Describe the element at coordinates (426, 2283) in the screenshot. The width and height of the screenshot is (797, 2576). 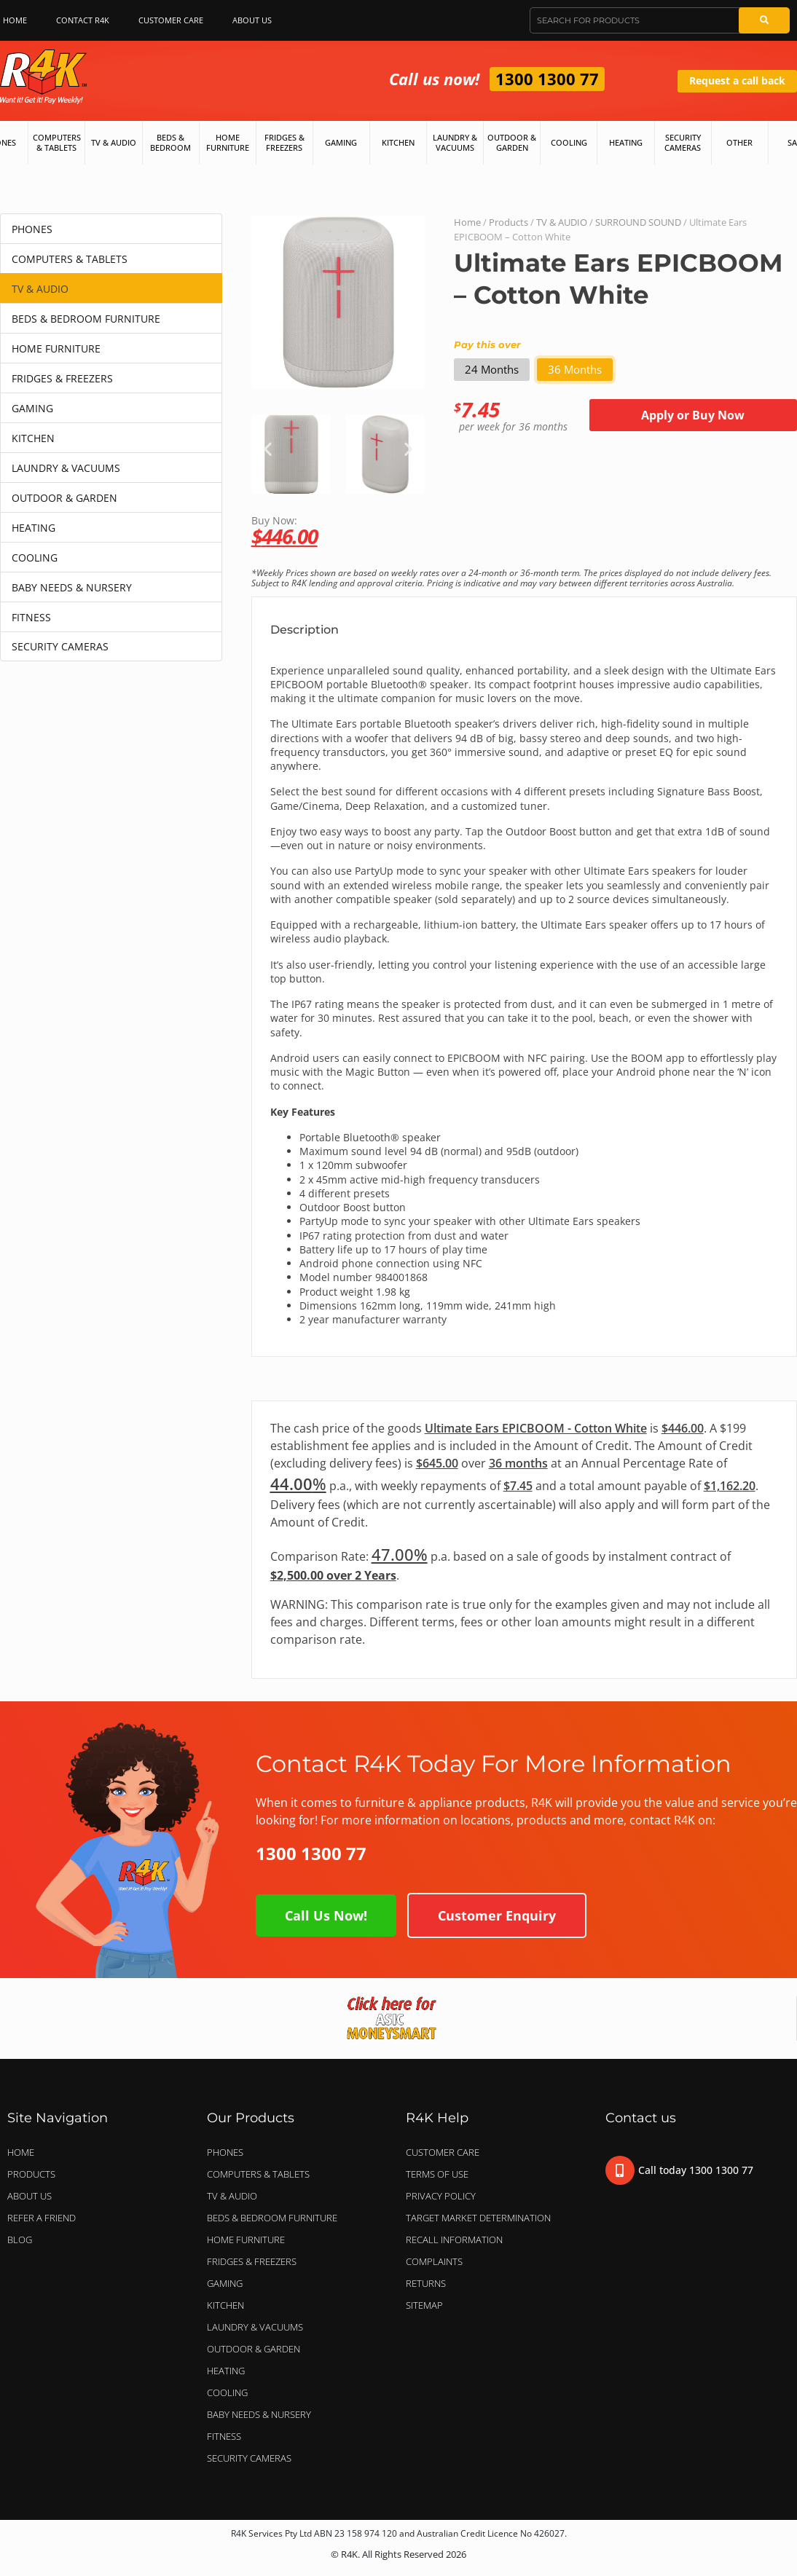
I see `Returns` at that location.